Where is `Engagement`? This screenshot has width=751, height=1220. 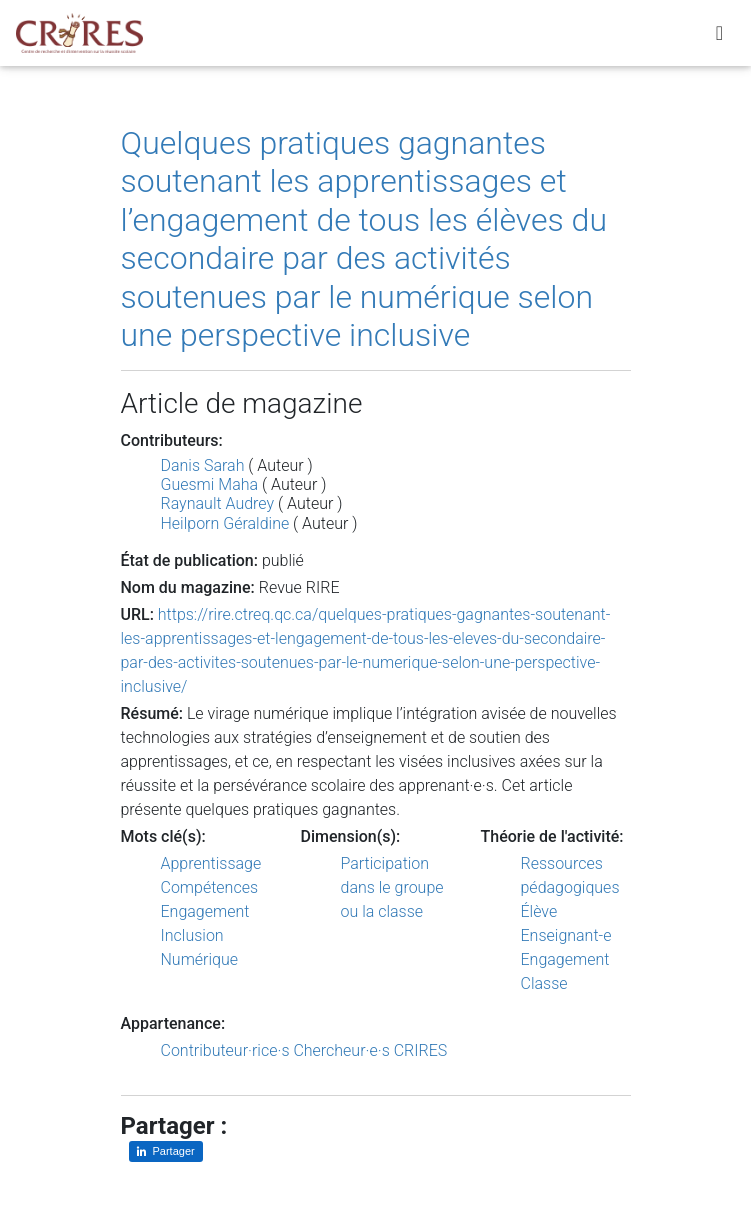 Engagement is located at coordinates (205, 911).